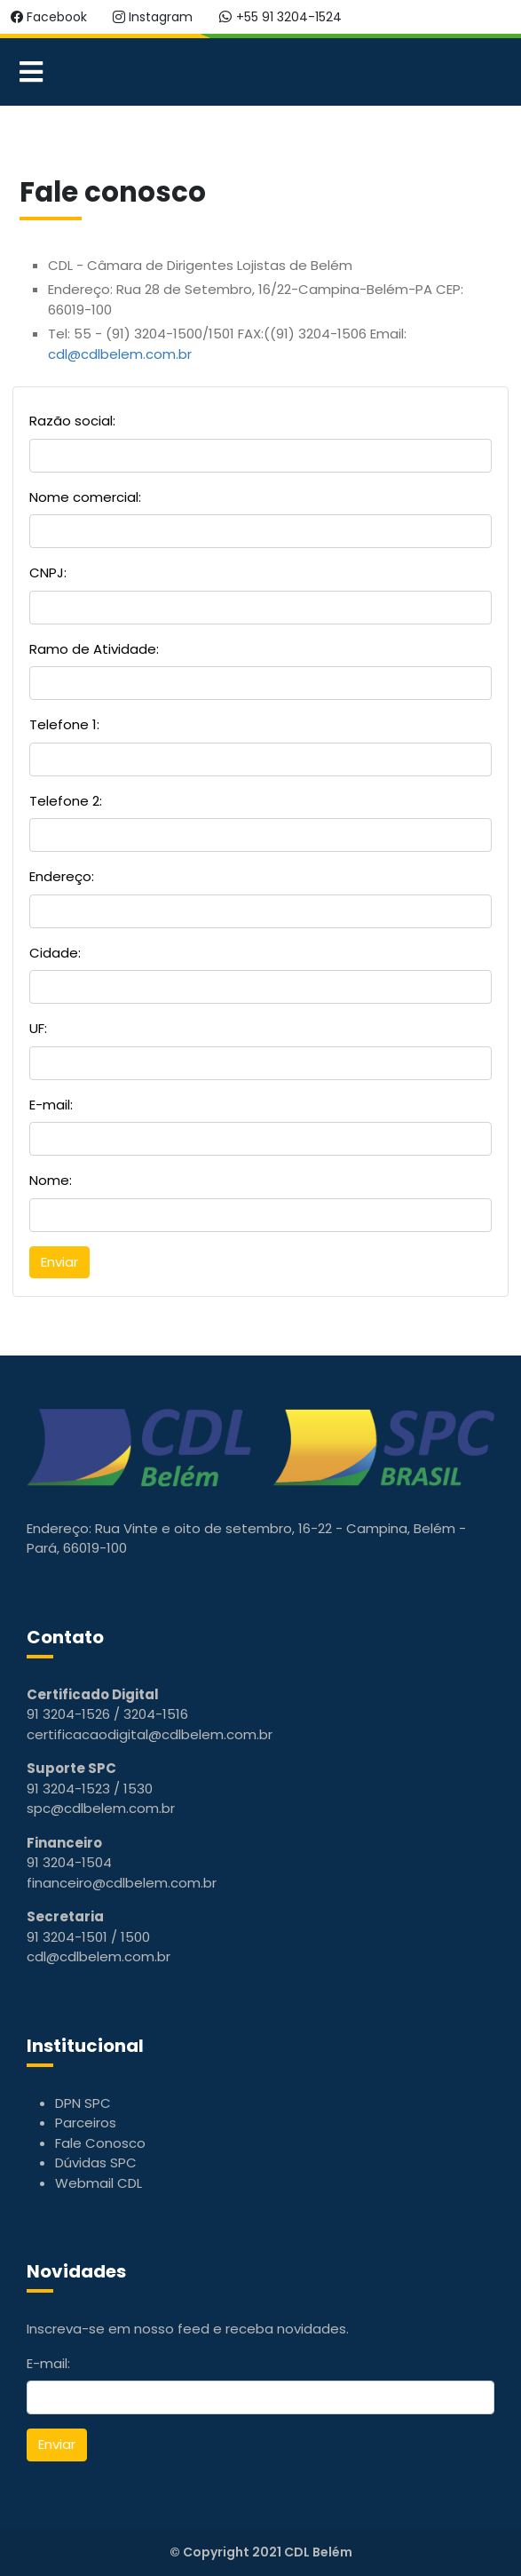 This screenshot has width=521, height=2576. I want to click on Telefone 1:, so click(64, 724).